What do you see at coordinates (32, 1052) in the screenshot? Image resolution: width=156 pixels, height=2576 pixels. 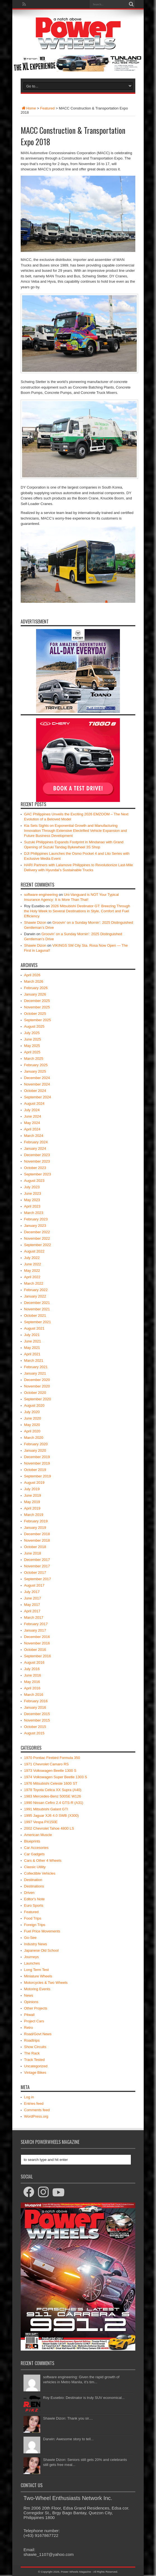 I see `April 2025` at bounding box center [32, 1052].